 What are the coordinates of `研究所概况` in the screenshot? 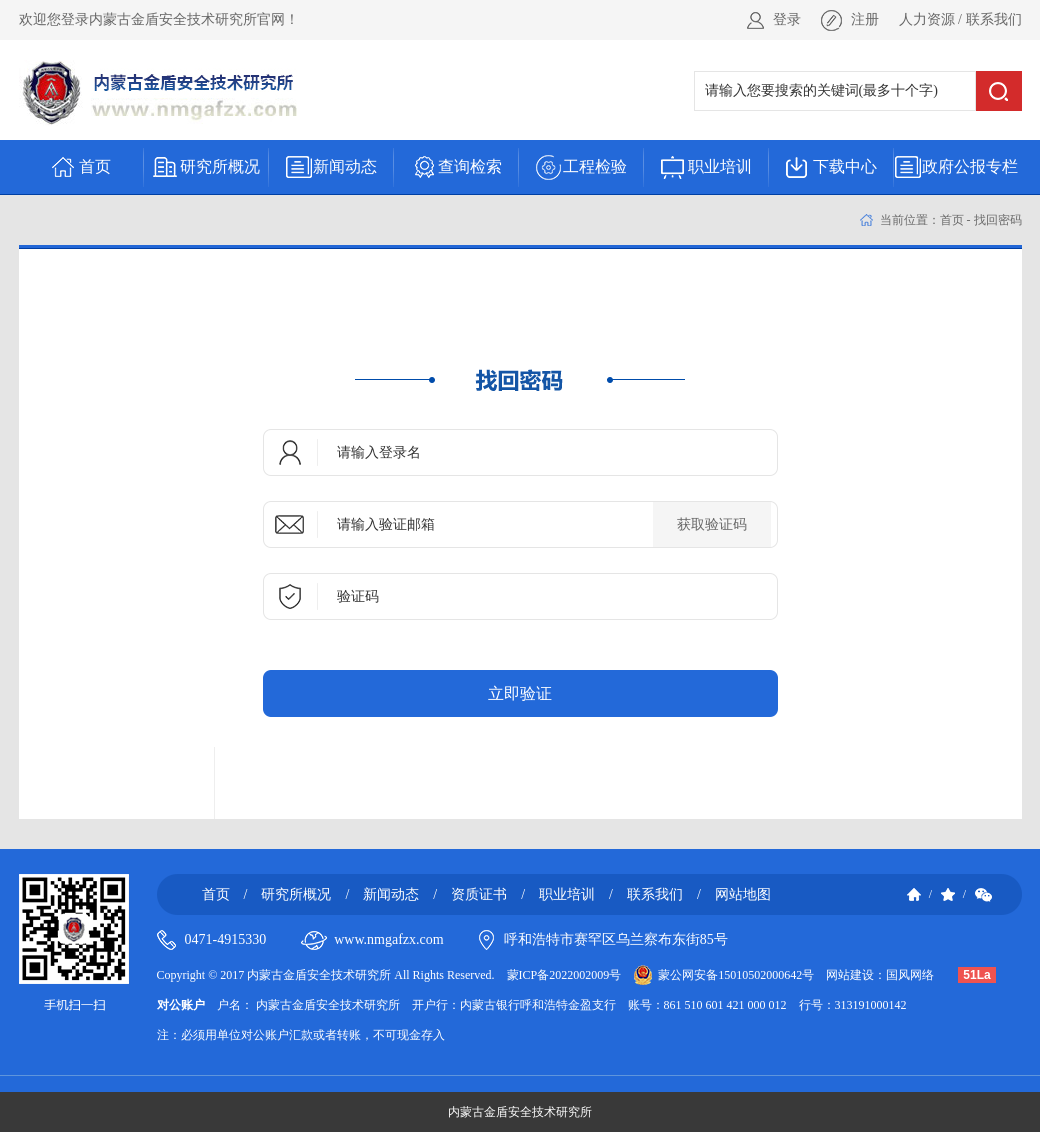 It's located at (296, 894).